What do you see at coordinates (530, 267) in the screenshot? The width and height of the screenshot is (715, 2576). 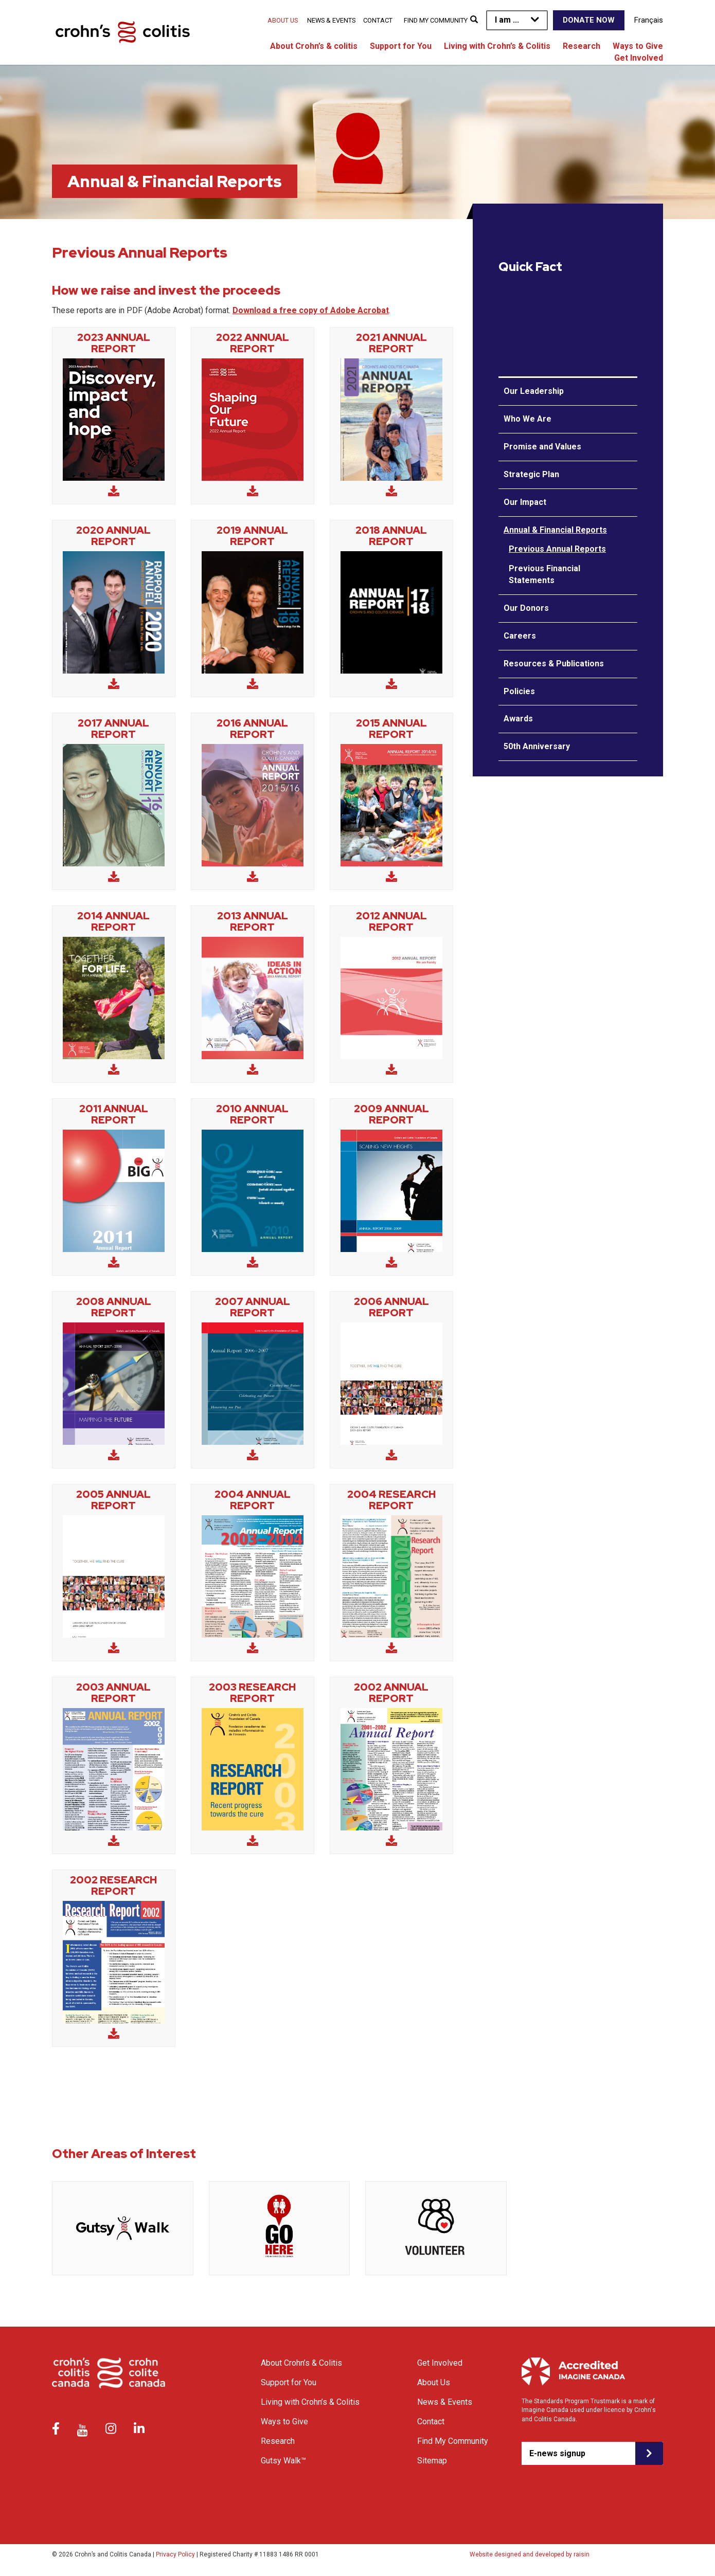 I see `Quick Fact` at bounding box center [530, 267].